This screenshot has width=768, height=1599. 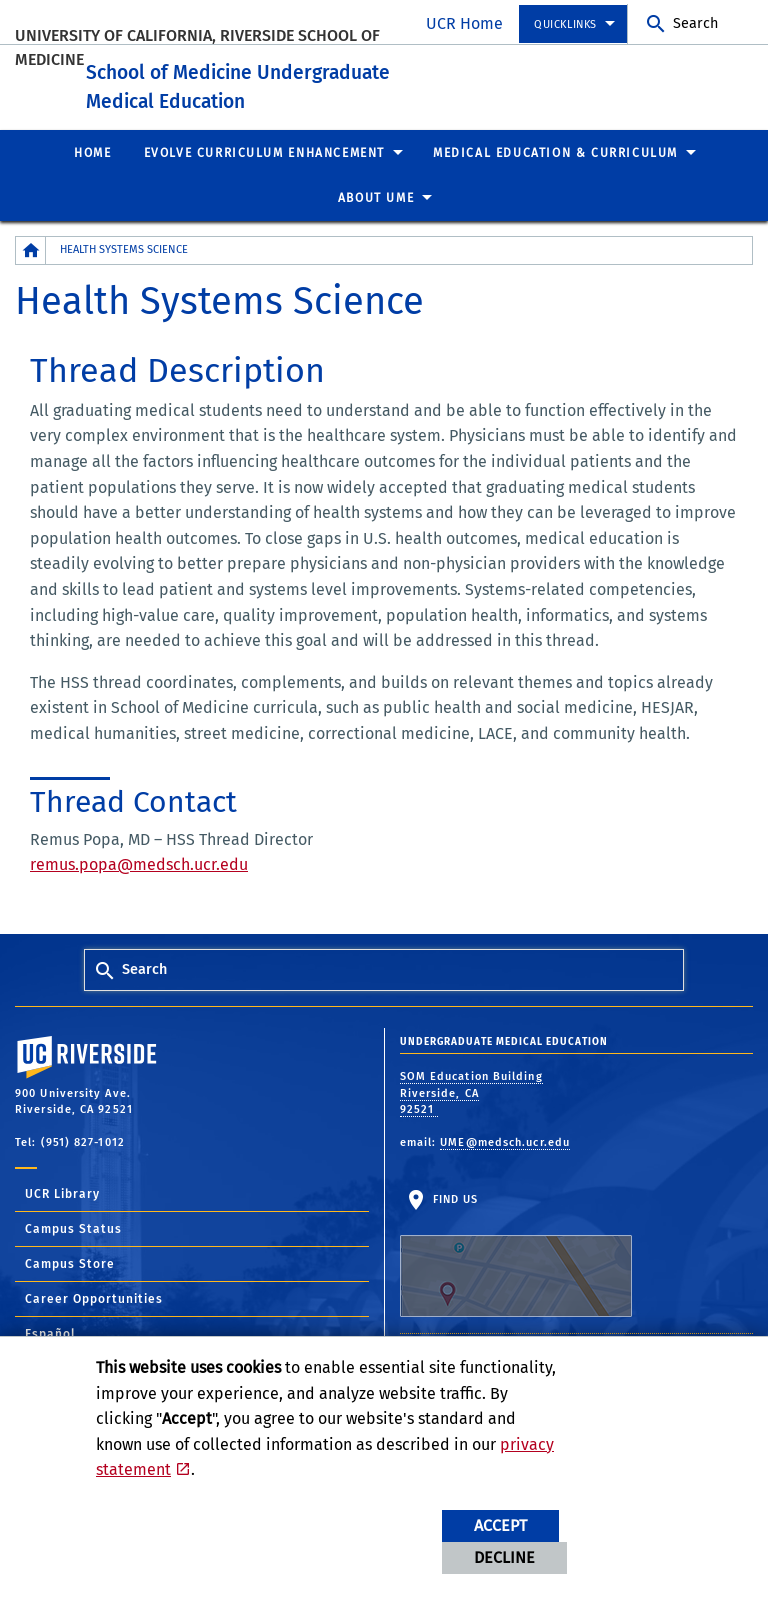 I want to click on SOM Education Building Riverside, CA 92521, so click(x=471, y=1118).